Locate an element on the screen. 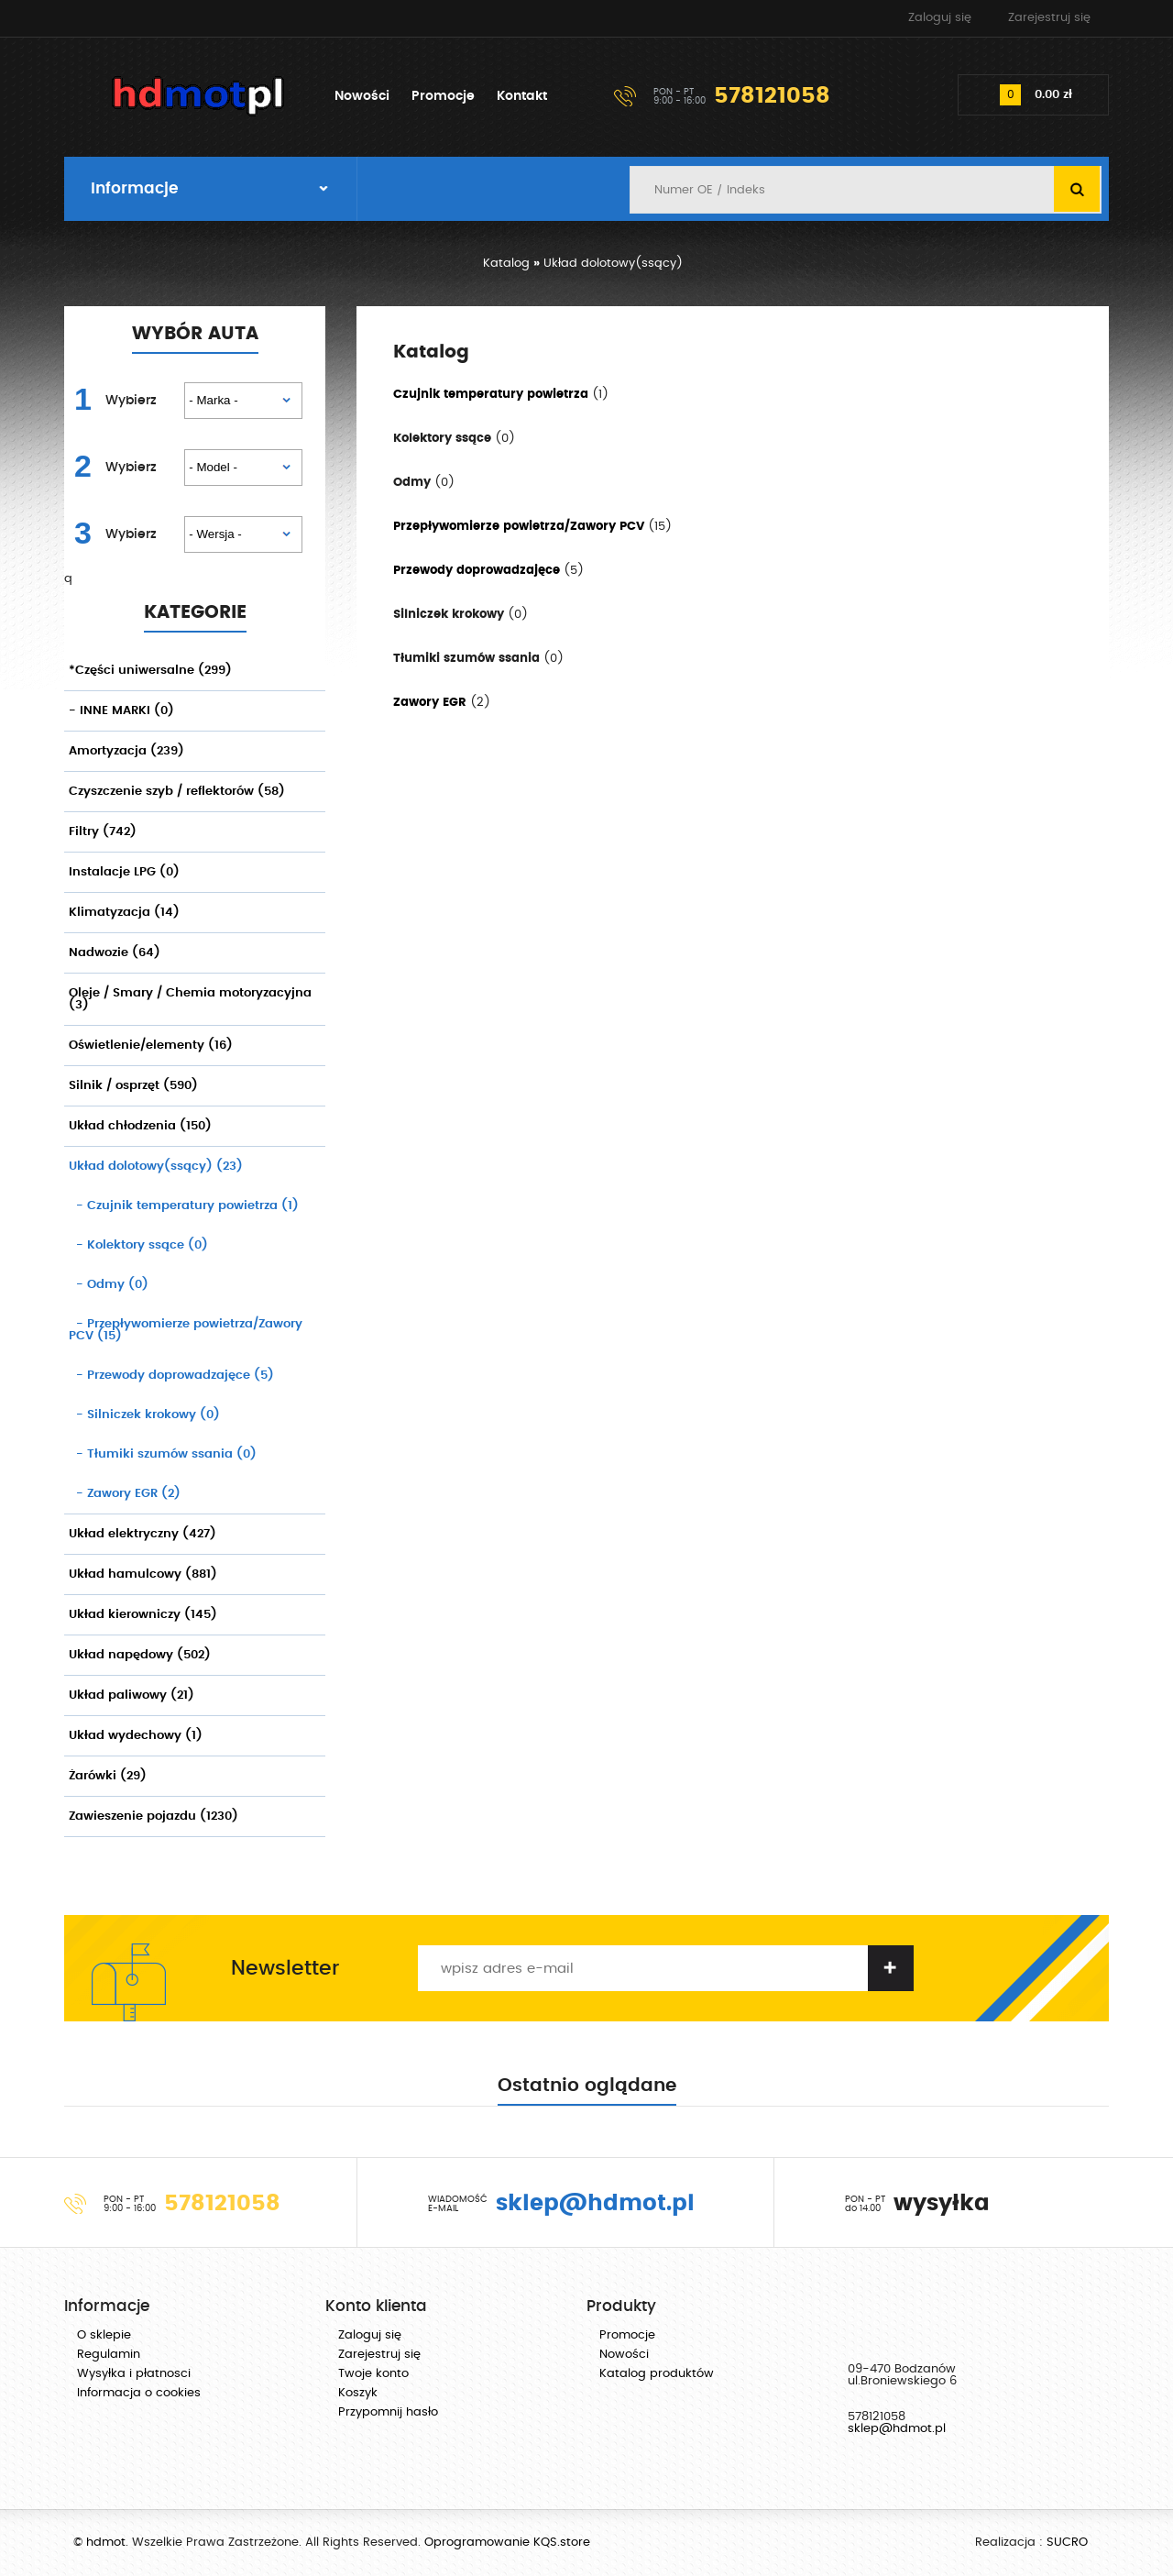 This screenshot has width=1173, height=2576. (2) is located at coordinates (125, 1494).